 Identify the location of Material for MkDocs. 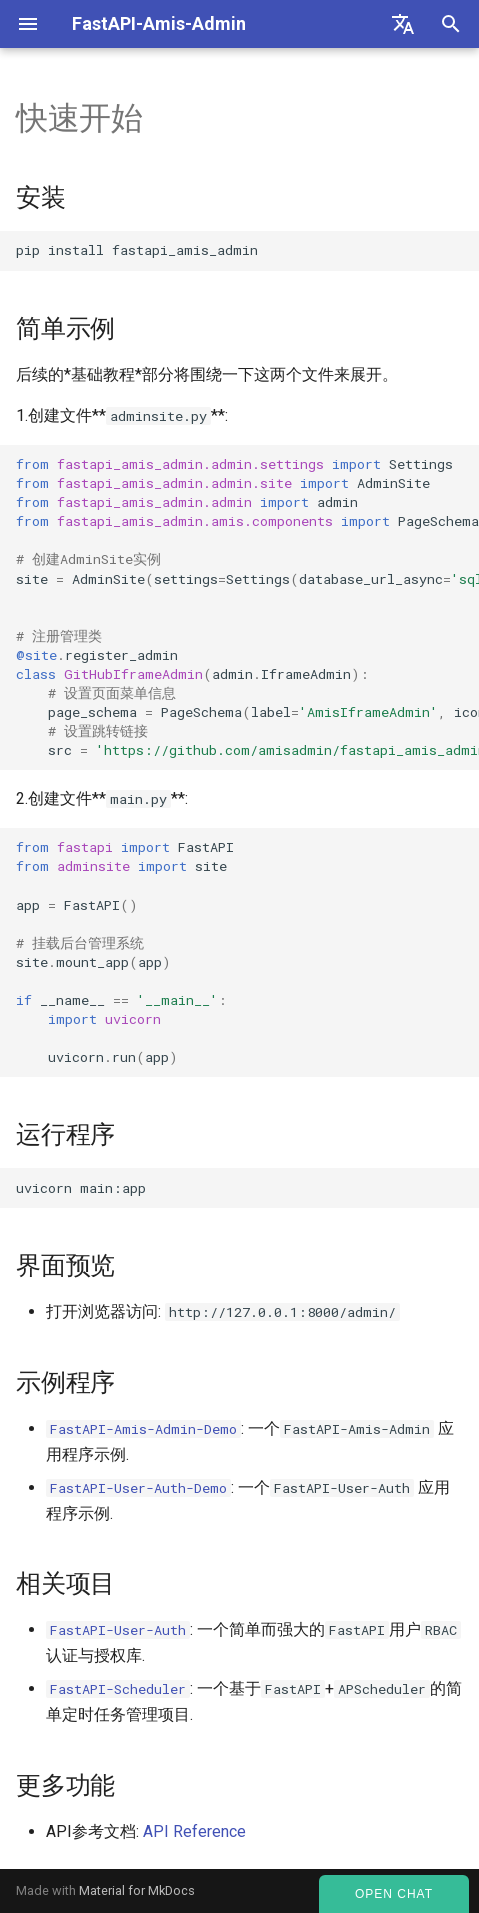
(137, 1890).